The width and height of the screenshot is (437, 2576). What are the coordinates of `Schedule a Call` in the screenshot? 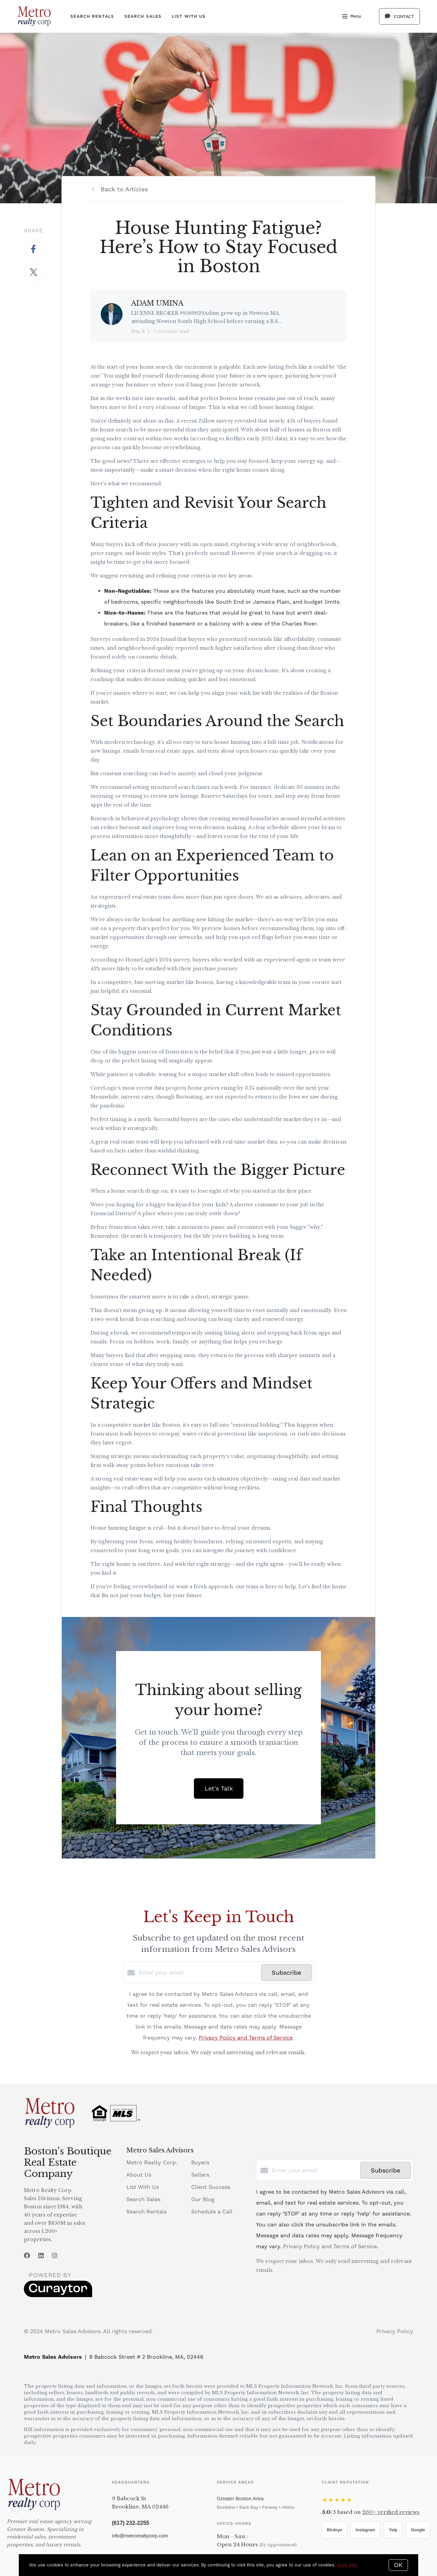 It's located at (211, 2211).